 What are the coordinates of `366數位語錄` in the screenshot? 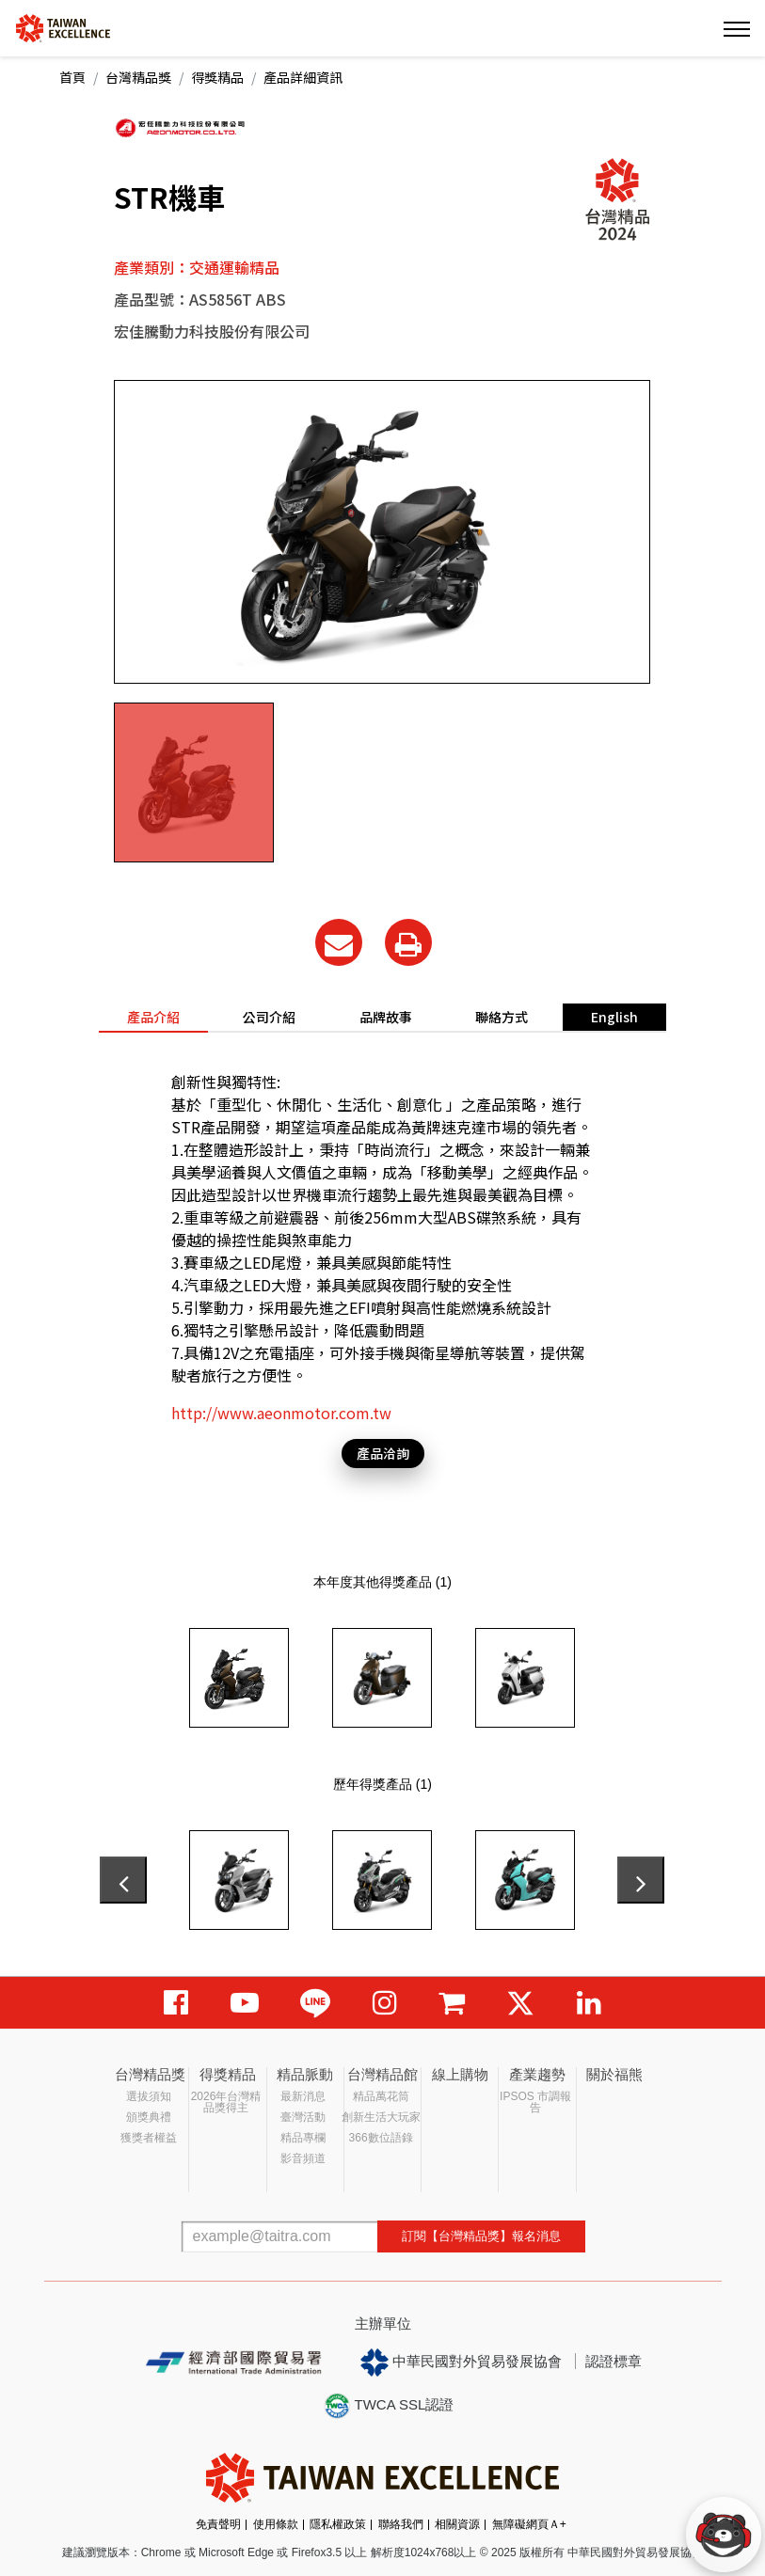 It's located at (381, 2137).